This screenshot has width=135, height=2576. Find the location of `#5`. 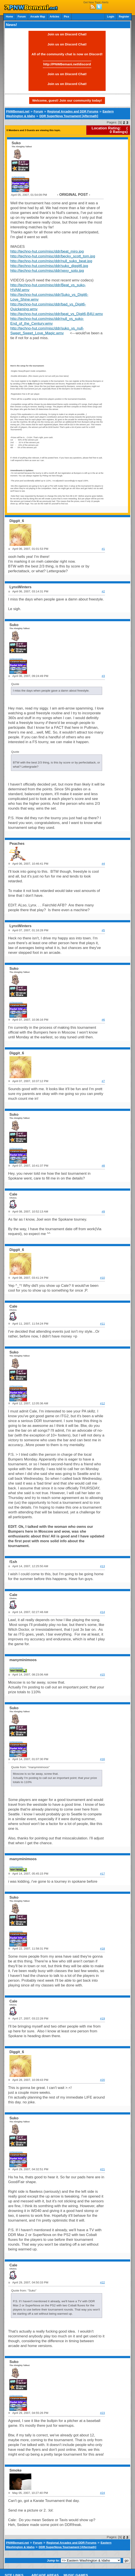

#5 is located at coordinates (103, 930).